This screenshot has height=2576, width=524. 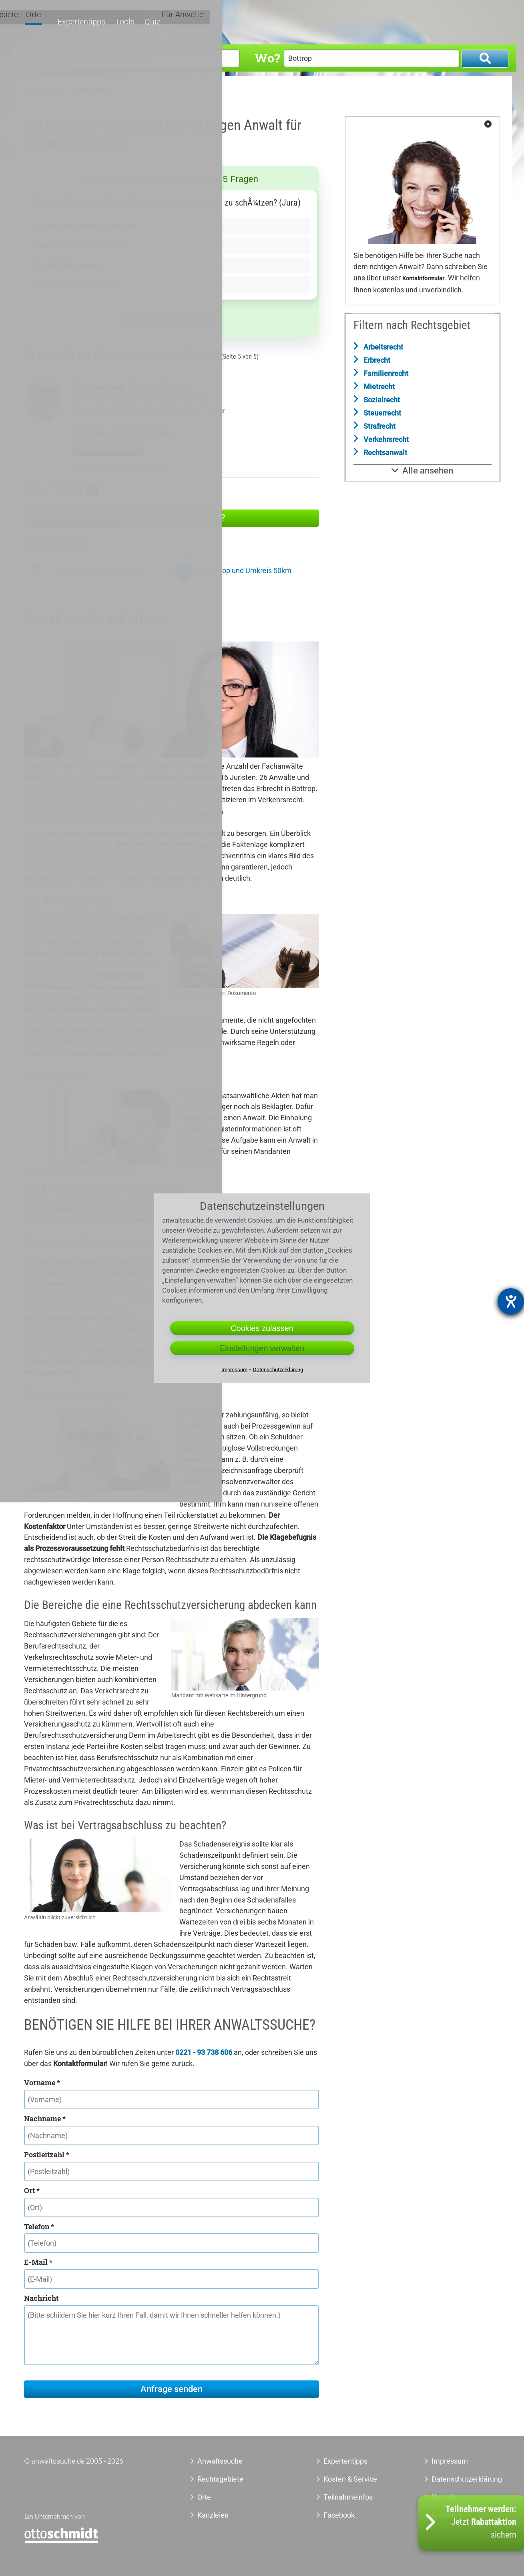 What do you see at coordinates (38, 2262) in the screenshot?
I see `E-Mail *` at bounding box center [38, 2262].